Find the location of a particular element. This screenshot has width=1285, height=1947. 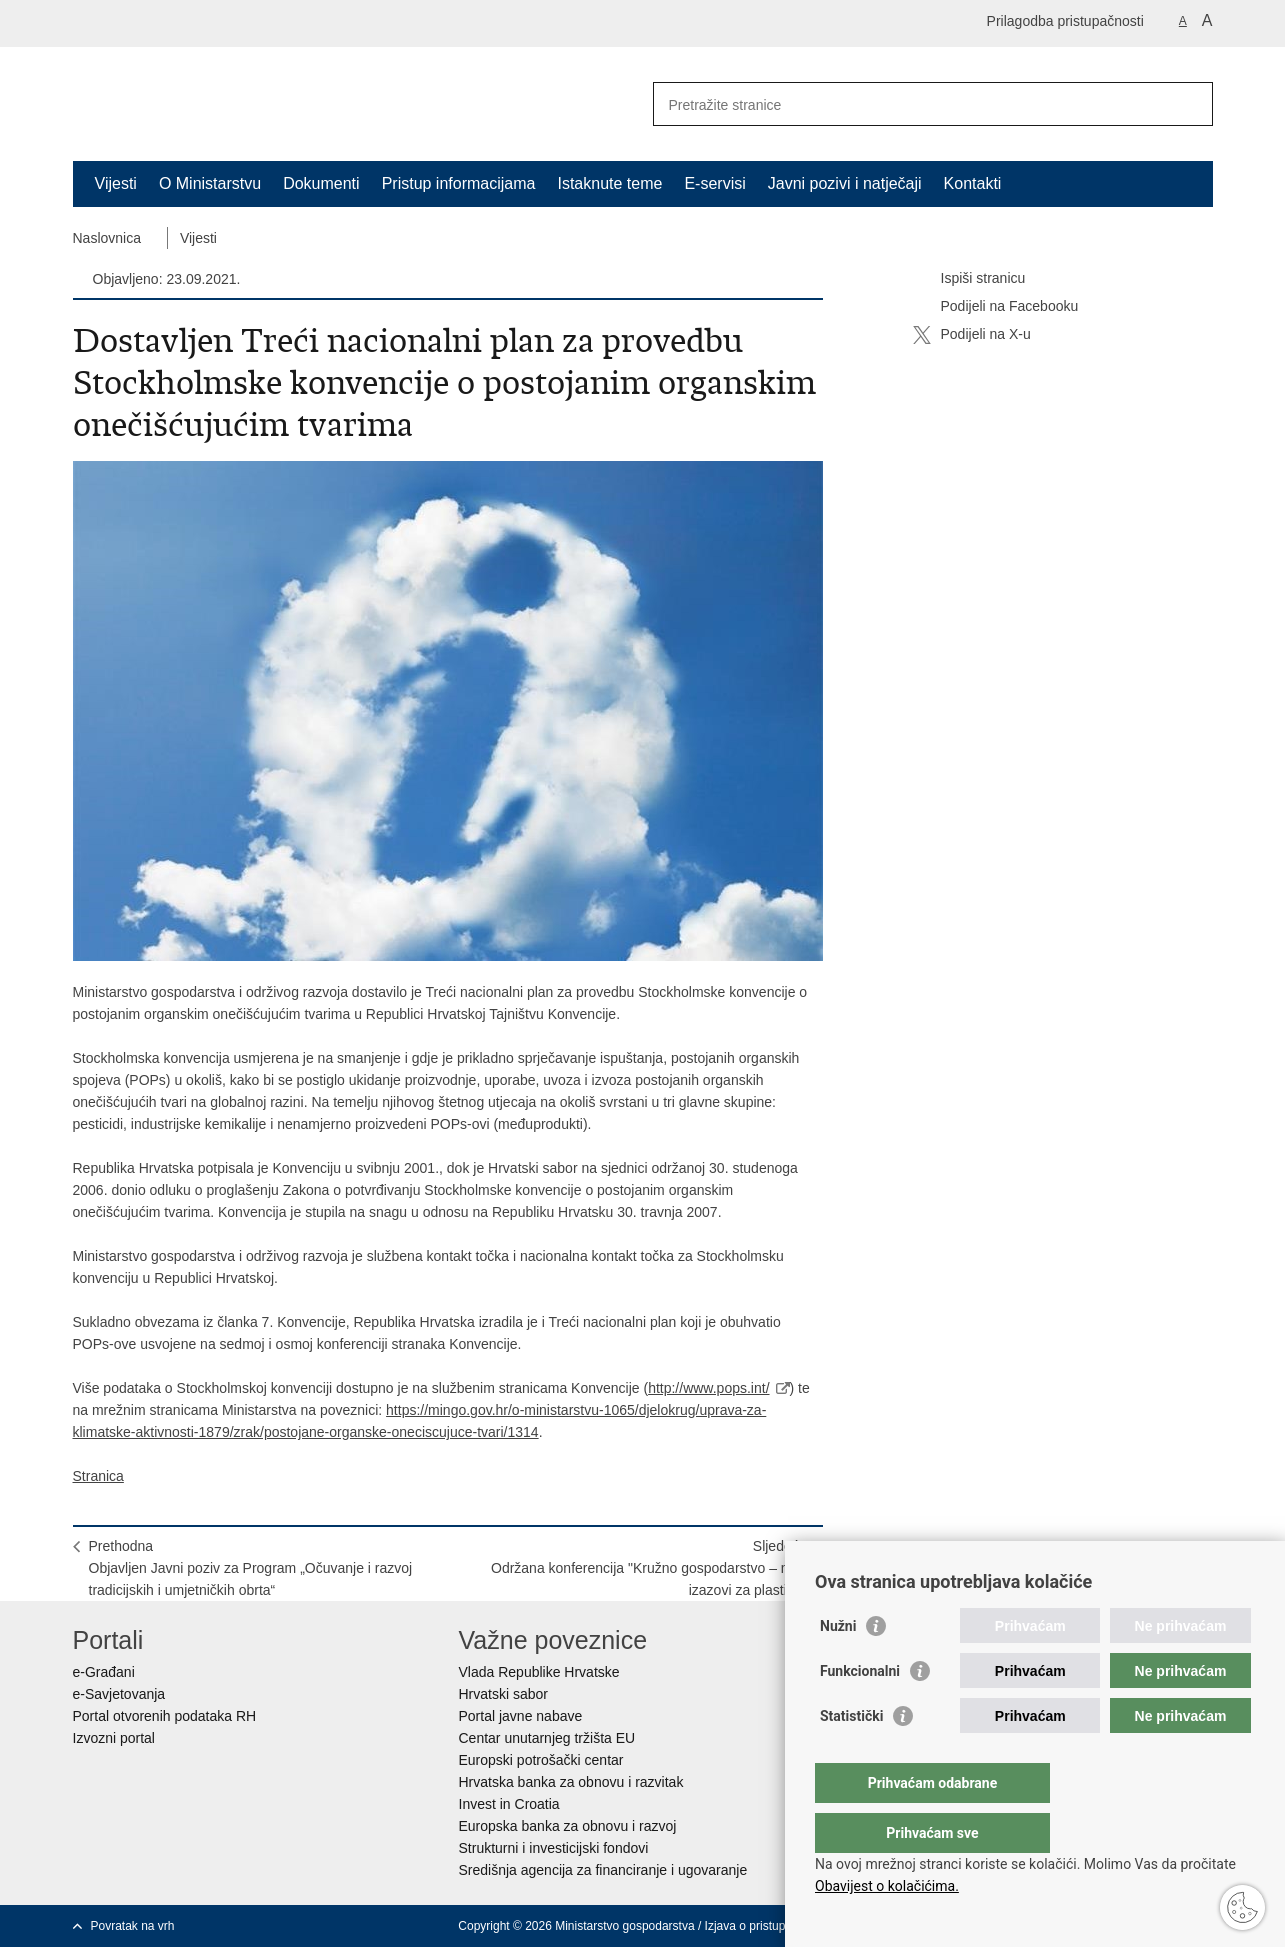

e-Savjetovanja is located at coordinates (119, 1694).